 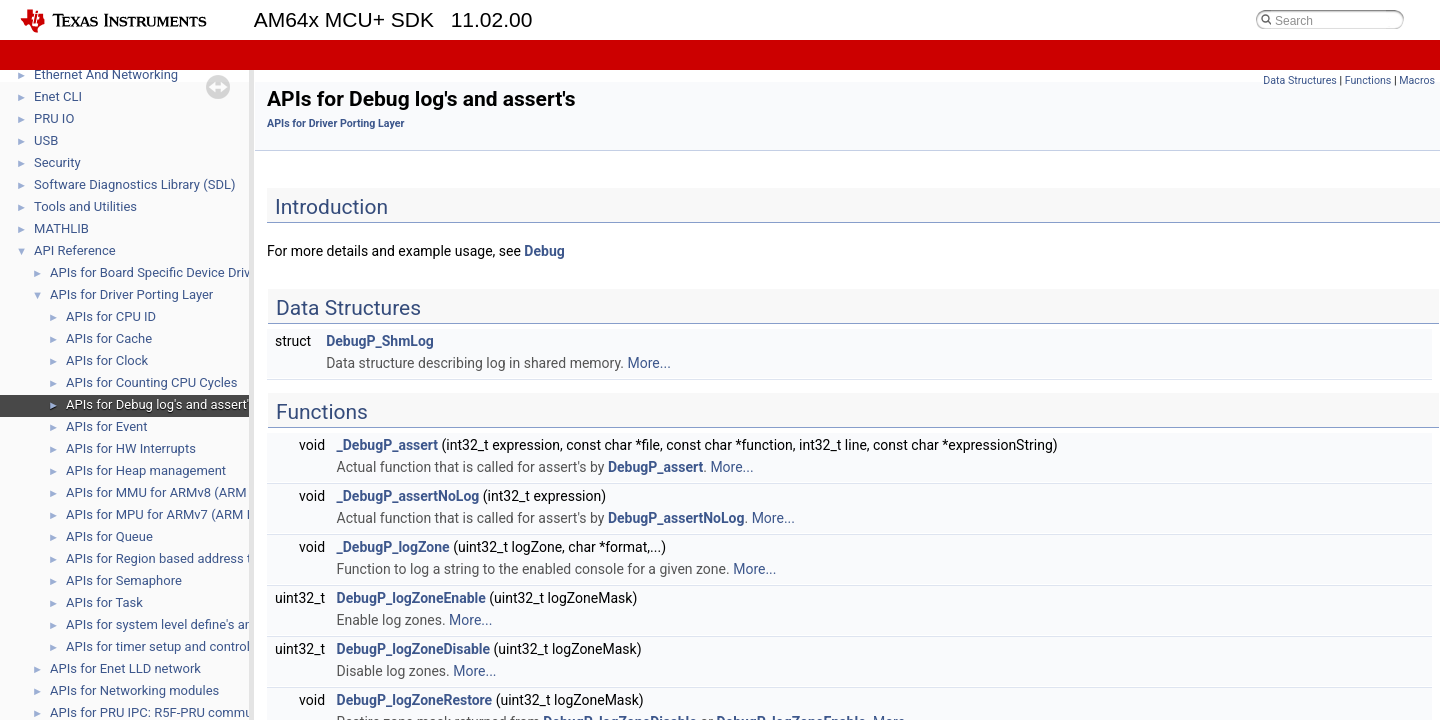 I want to click on DebugP_ShmLog, so click(x=380, y=341).